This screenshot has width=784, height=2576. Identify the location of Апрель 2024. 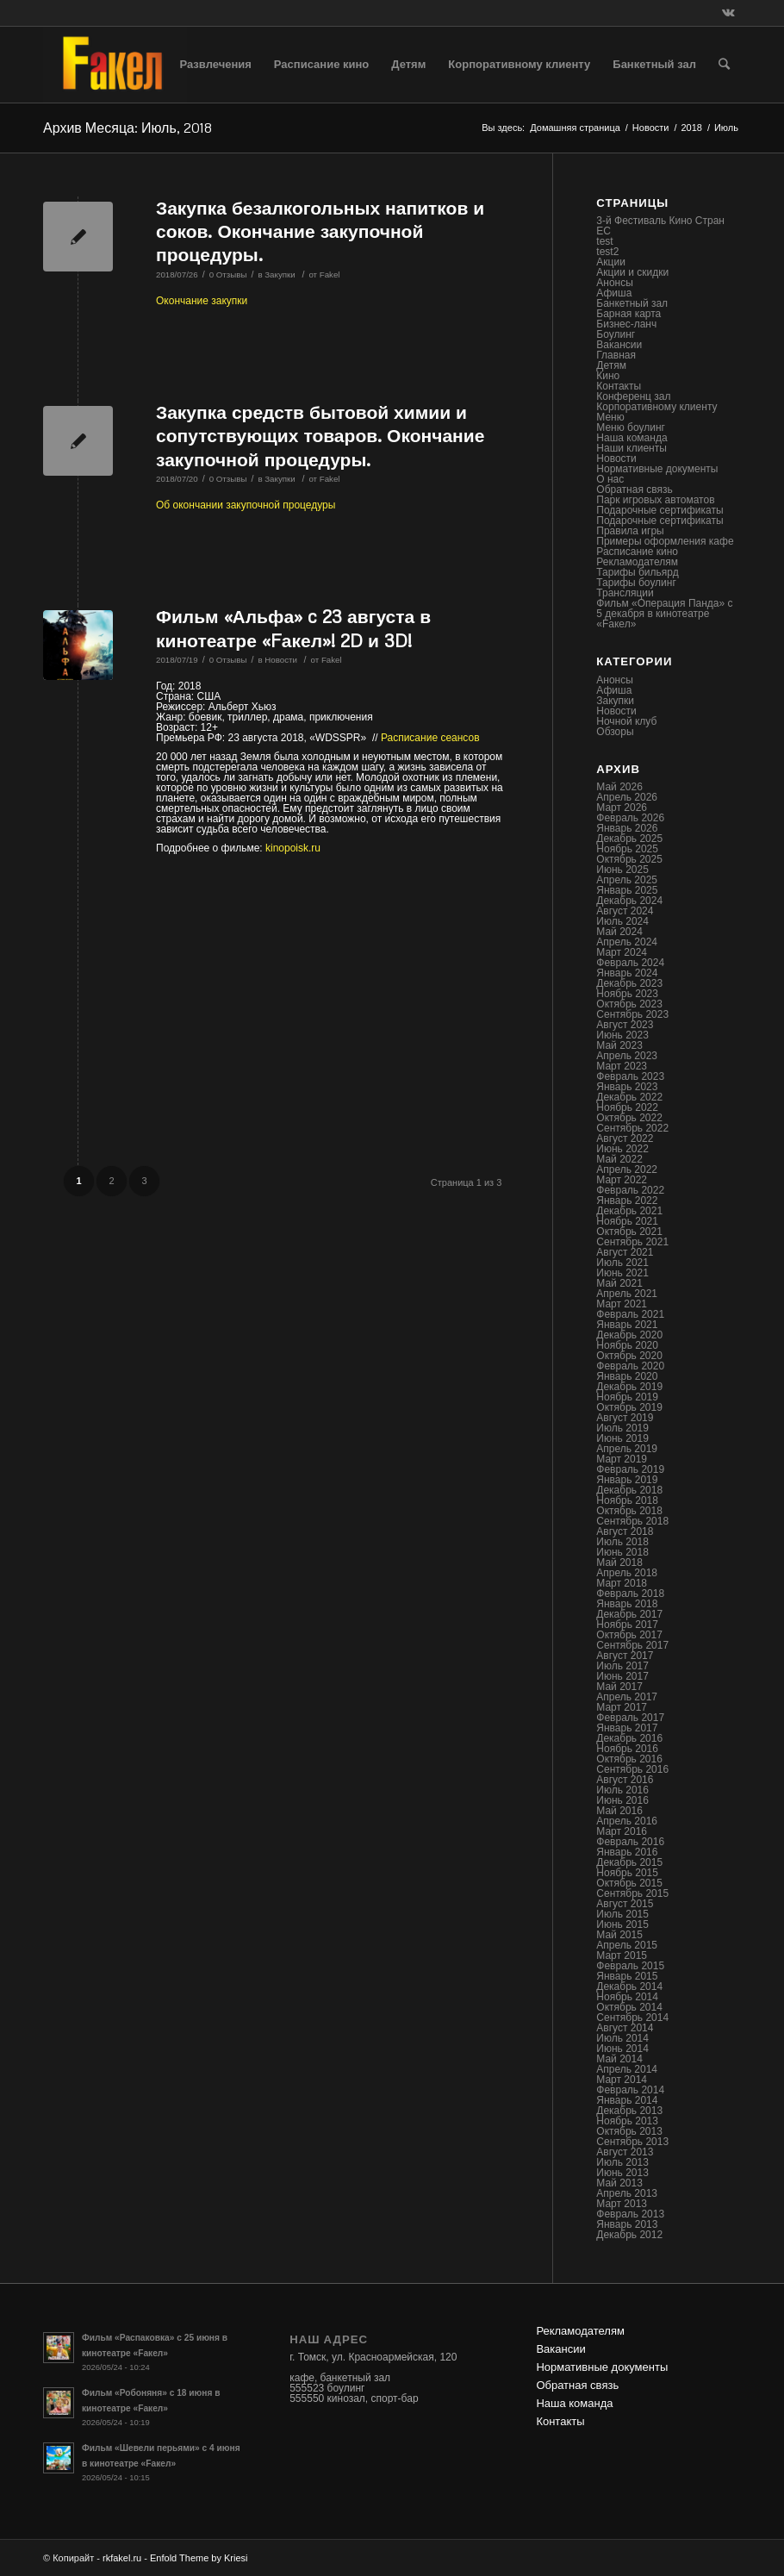
(626, 942).